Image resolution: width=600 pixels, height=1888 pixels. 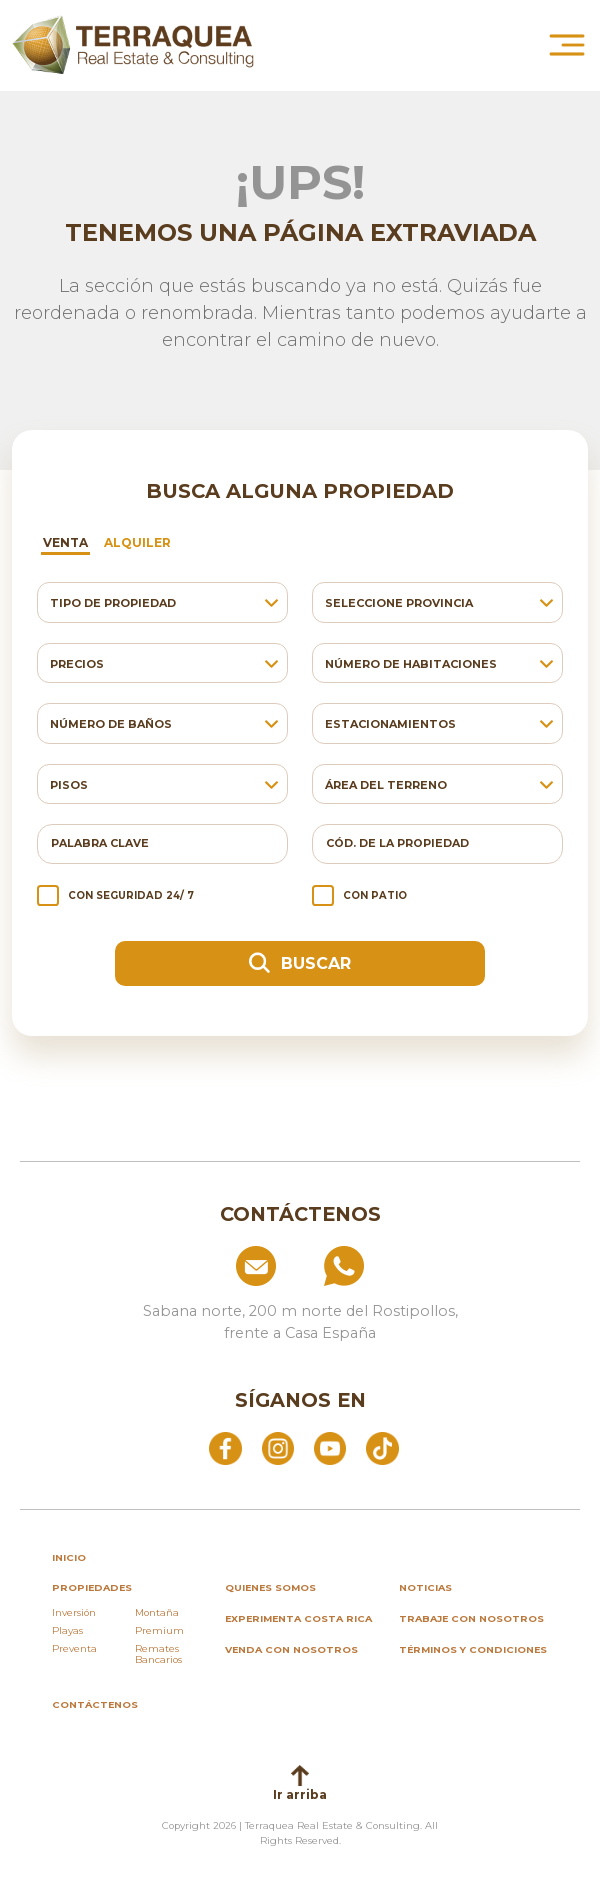 I want to click on Remates Bancarios, so click(x=158, y=1654).